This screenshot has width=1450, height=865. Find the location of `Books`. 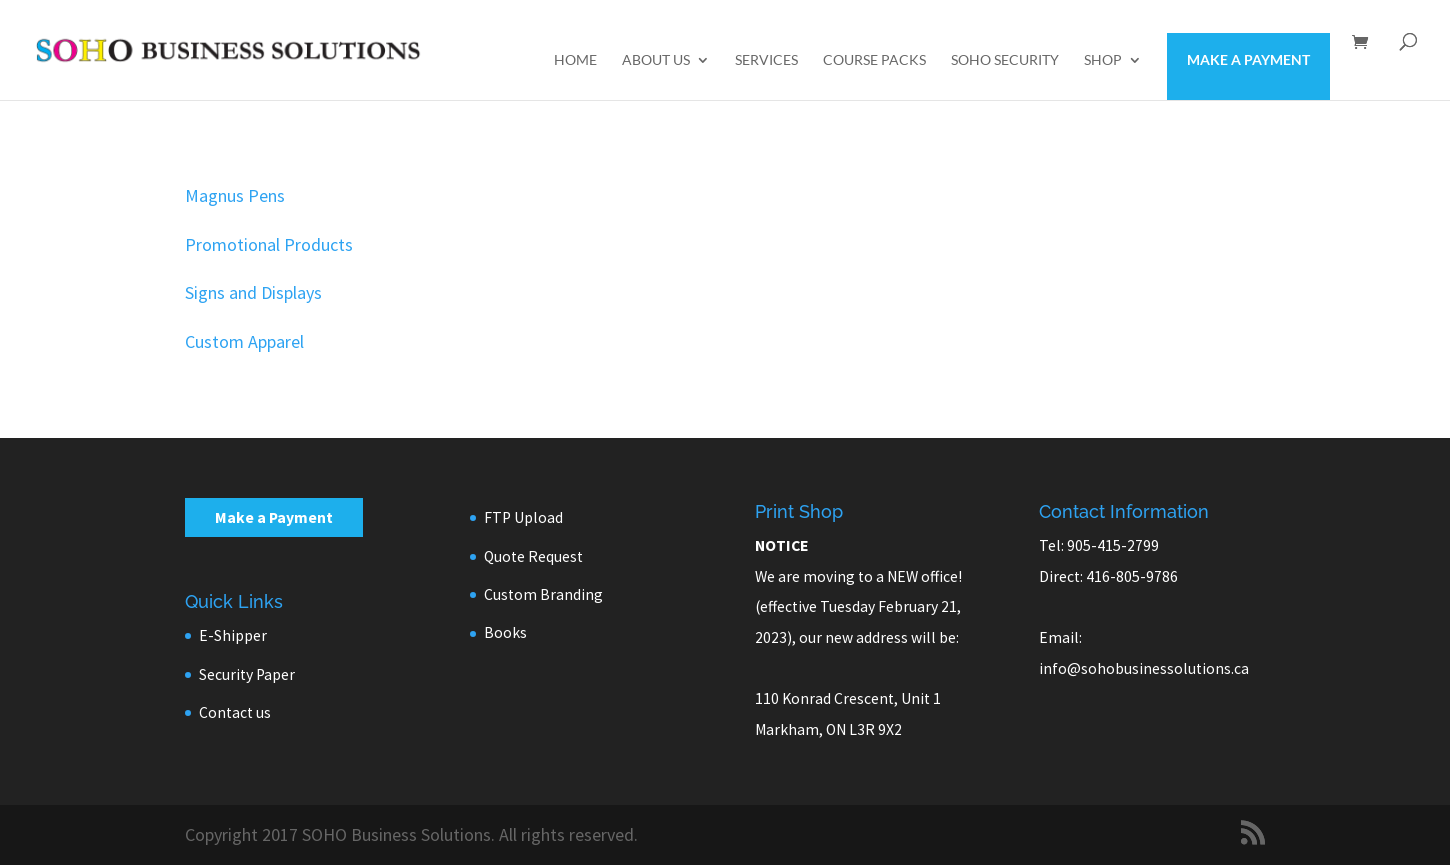

Books is located at coordinates (505, 632).